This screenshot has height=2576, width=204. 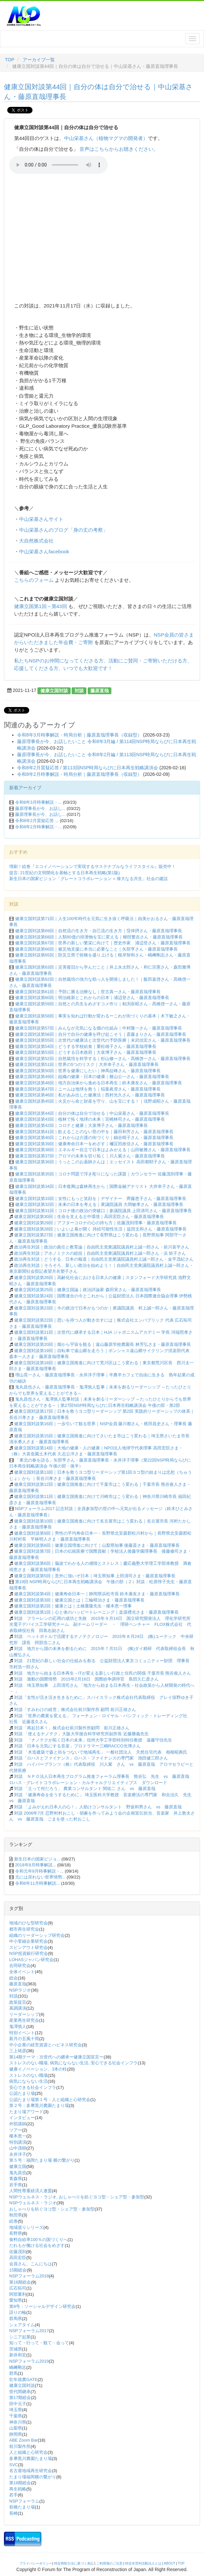 What do you see at coordinates (81, 1125) in the screenshot?
I see `健康立国対談第42回｜コロナと健康｜大泉博子さん・藤原直哉理事長` at bounding box center [81, 1125].